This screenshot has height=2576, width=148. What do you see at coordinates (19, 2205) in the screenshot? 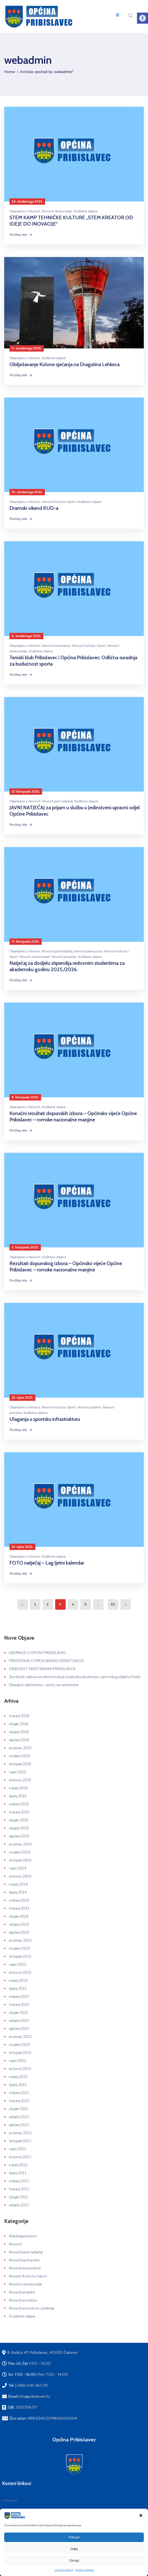
I see `veljača 2021 [link]` at bounding box center [19, 2205].